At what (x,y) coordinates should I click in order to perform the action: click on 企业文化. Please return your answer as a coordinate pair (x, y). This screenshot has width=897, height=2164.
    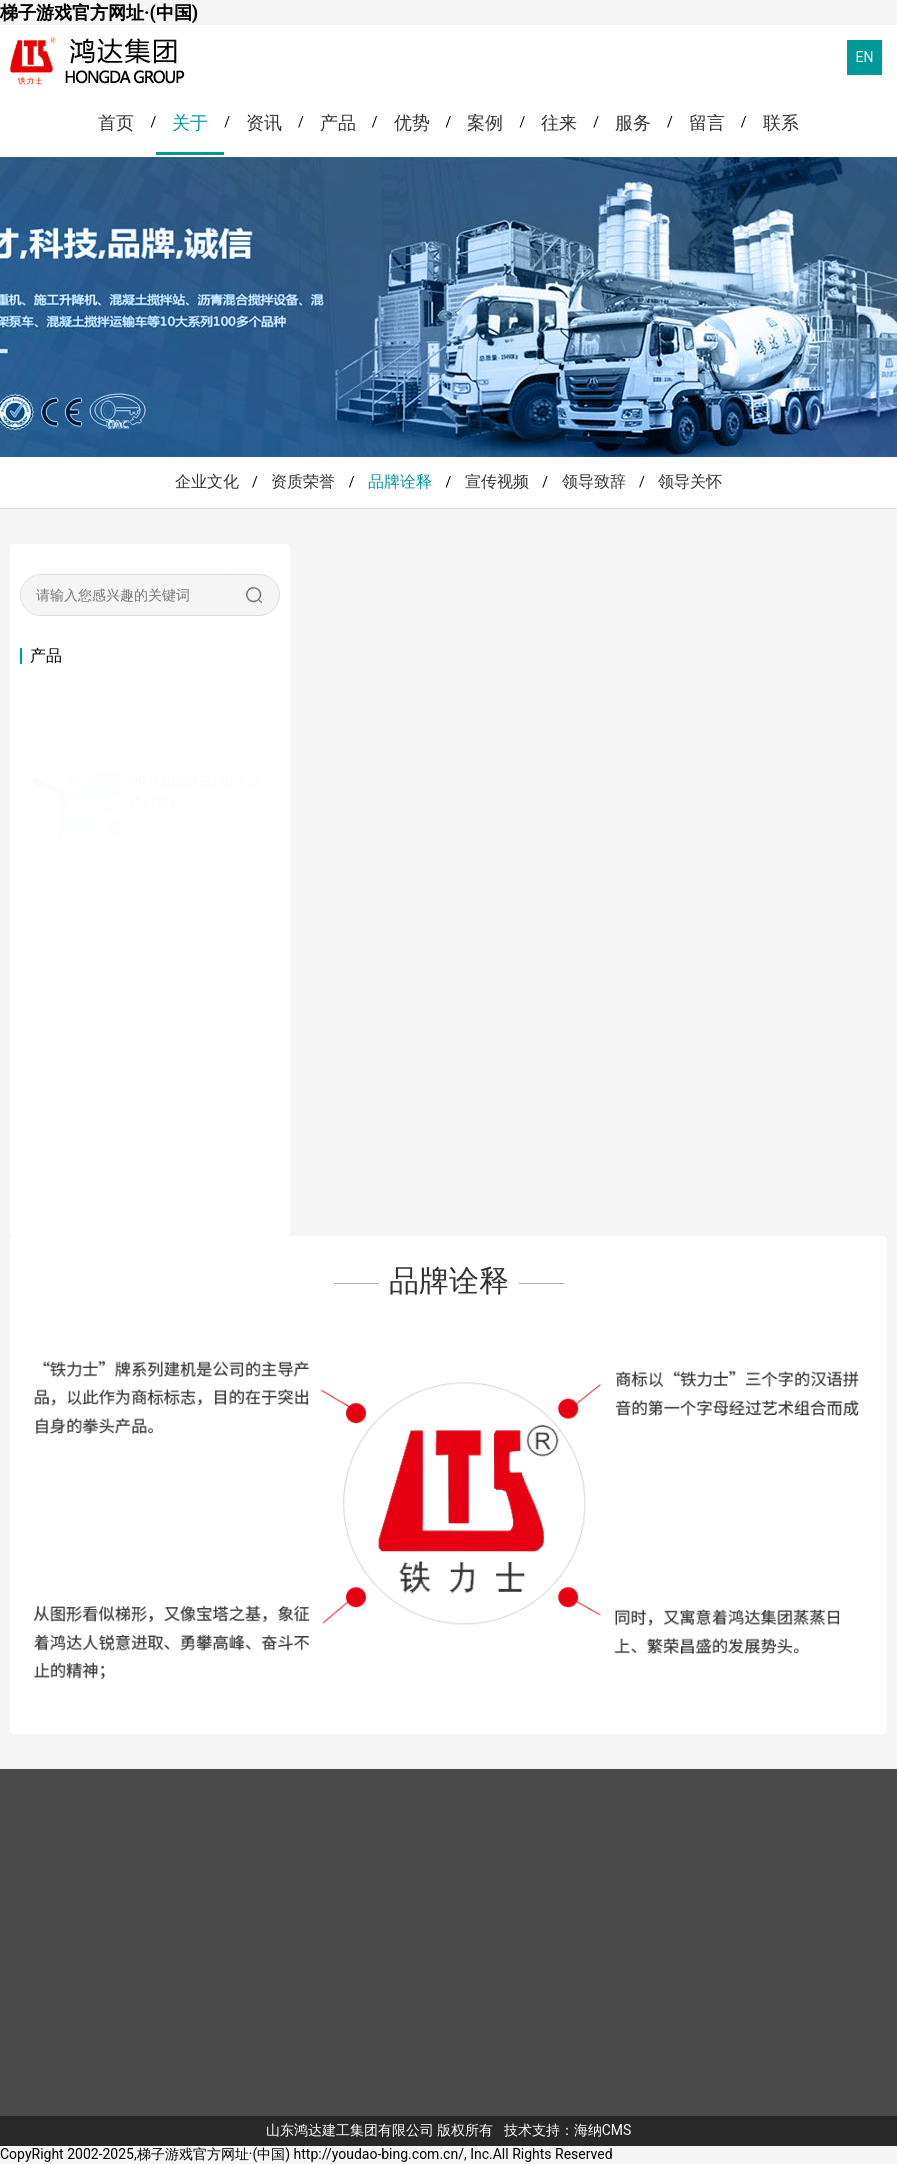
    Looking at the image, I should click on (207, 481).